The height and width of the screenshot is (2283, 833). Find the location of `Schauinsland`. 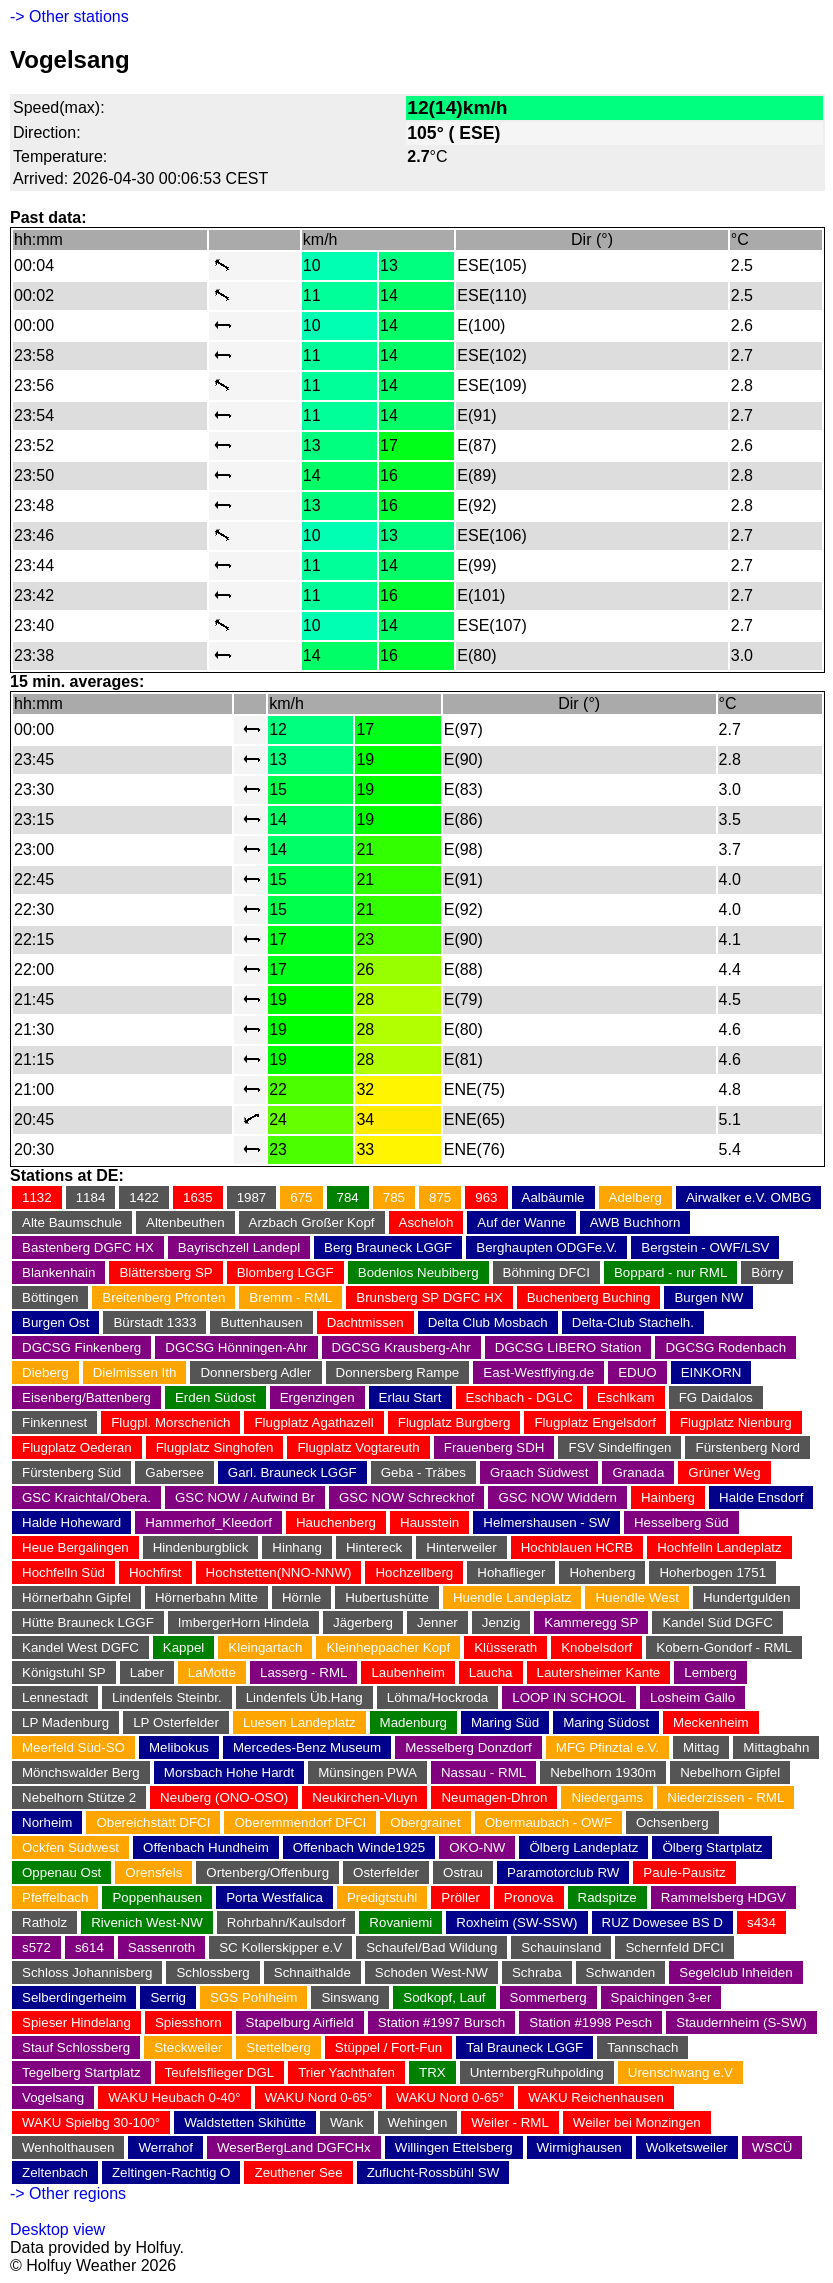

Schauinsland is located at coordinates (561, 1947).